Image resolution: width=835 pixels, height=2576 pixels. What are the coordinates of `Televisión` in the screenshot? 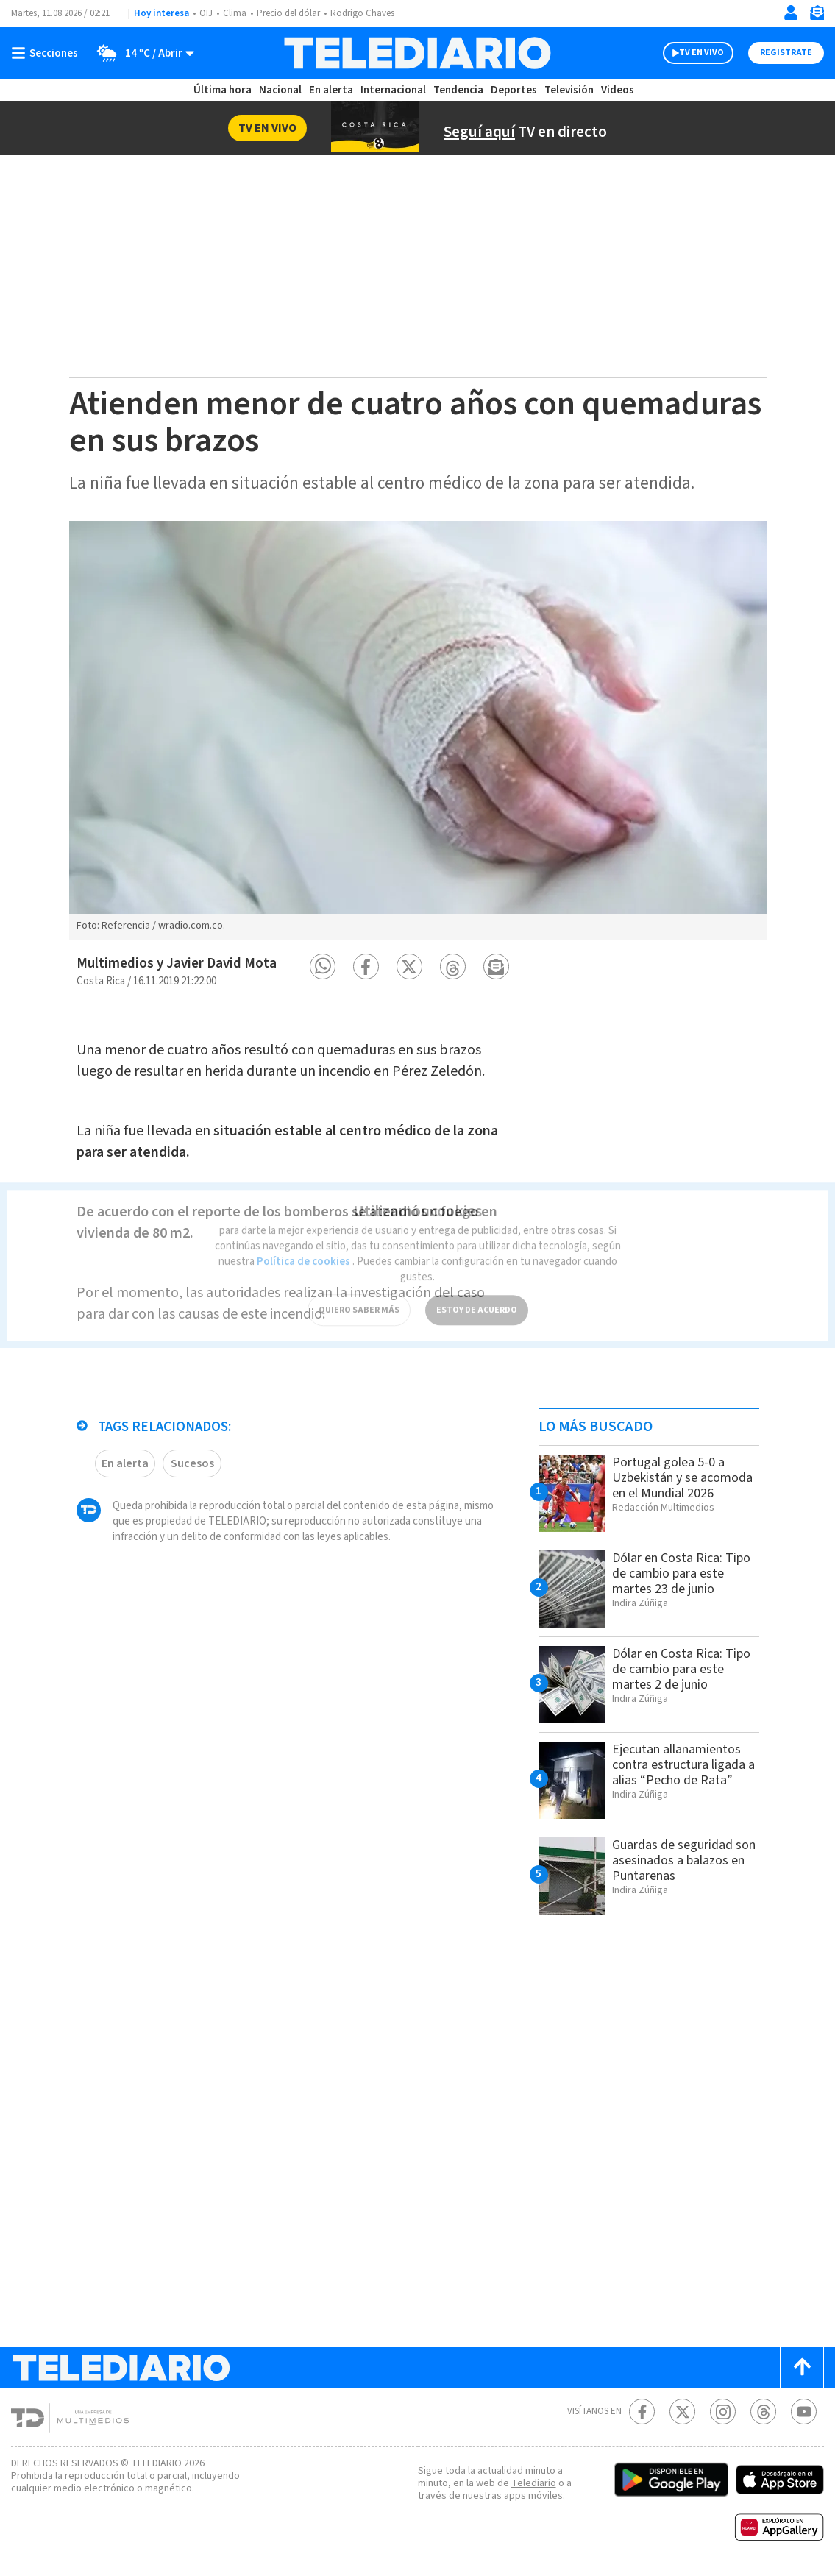 It's located at (569, 90).